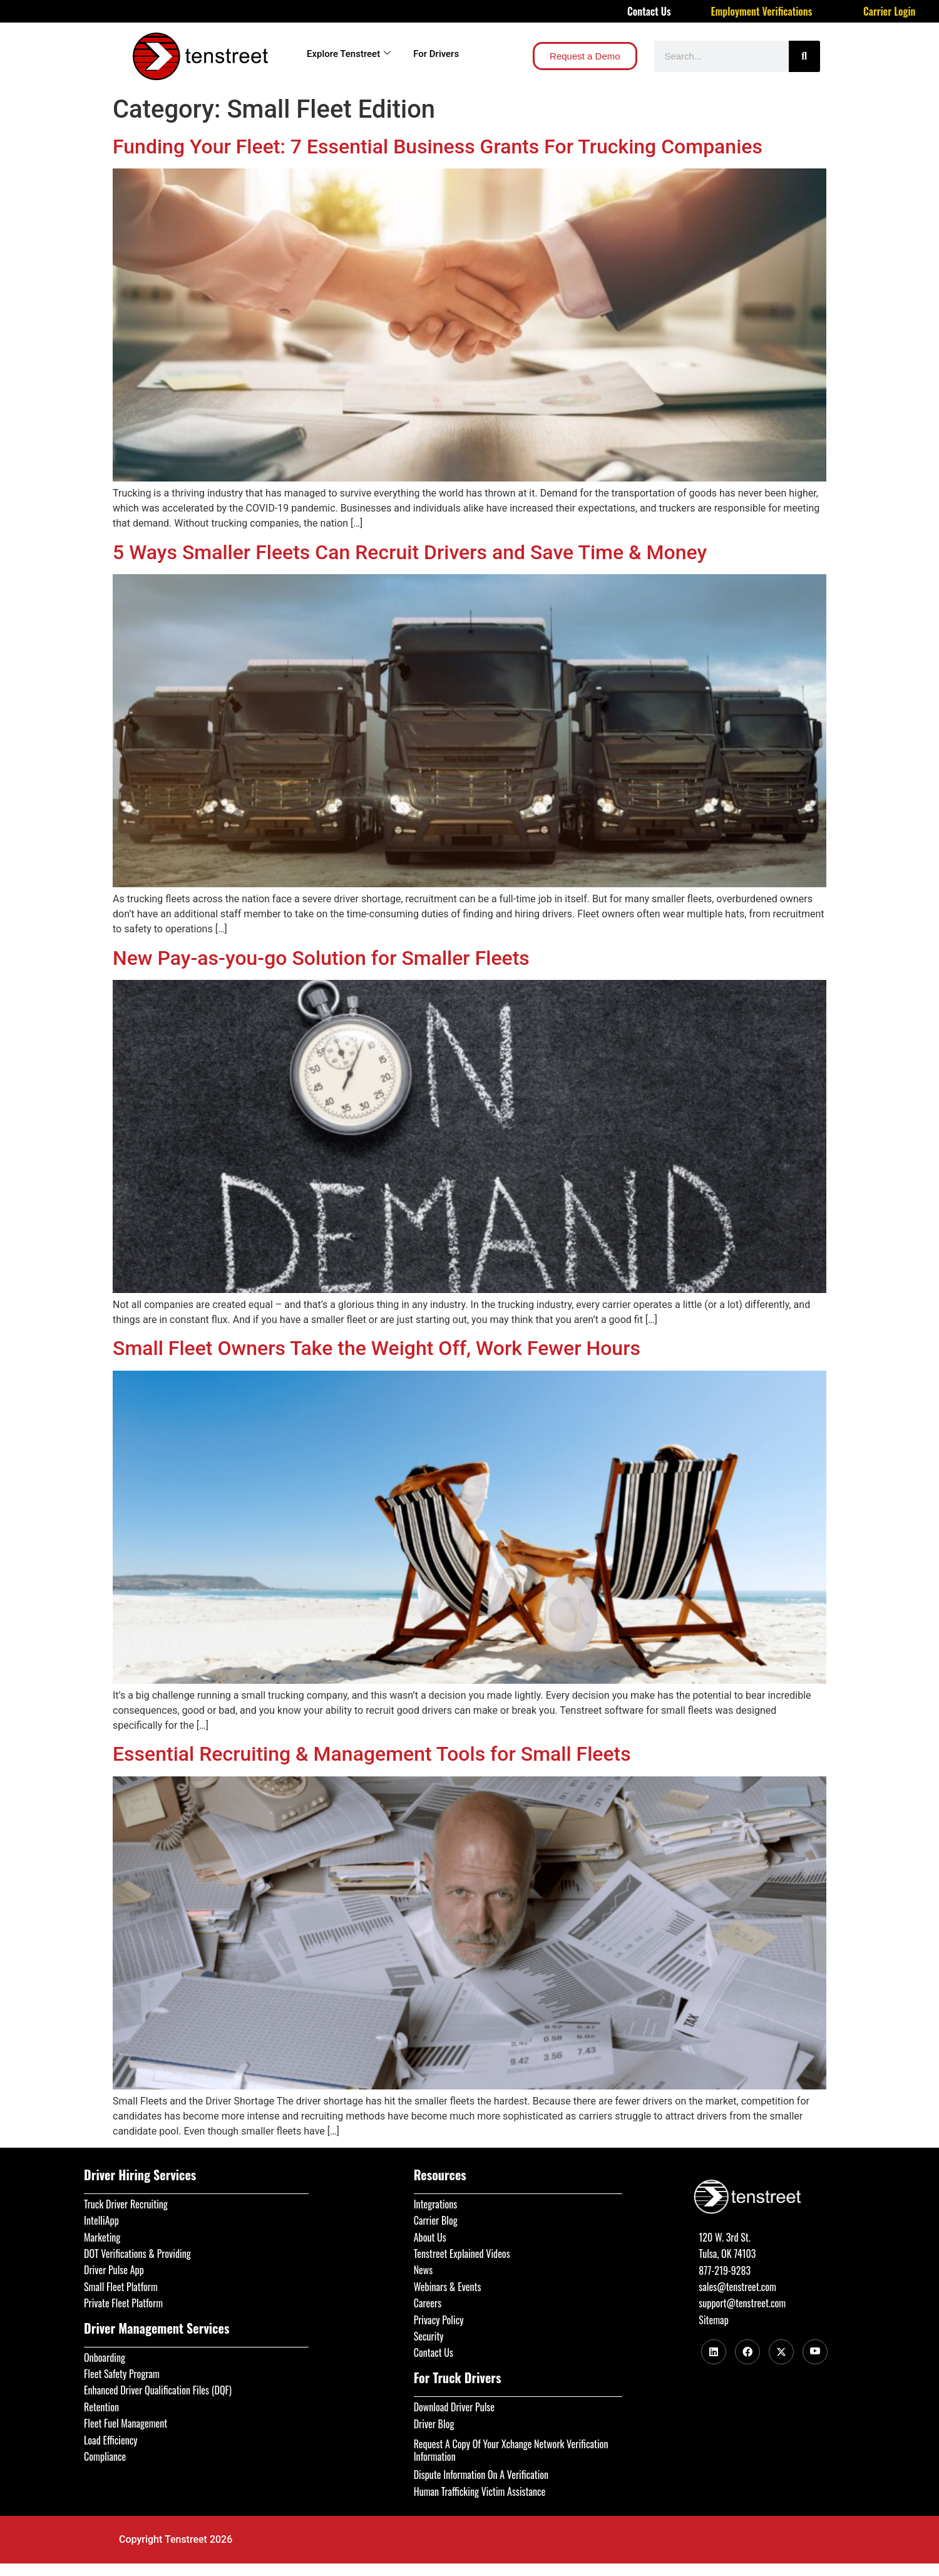 The height and width of the screenshot is (2576, 939). I want to click on News, so click(423, 2269).